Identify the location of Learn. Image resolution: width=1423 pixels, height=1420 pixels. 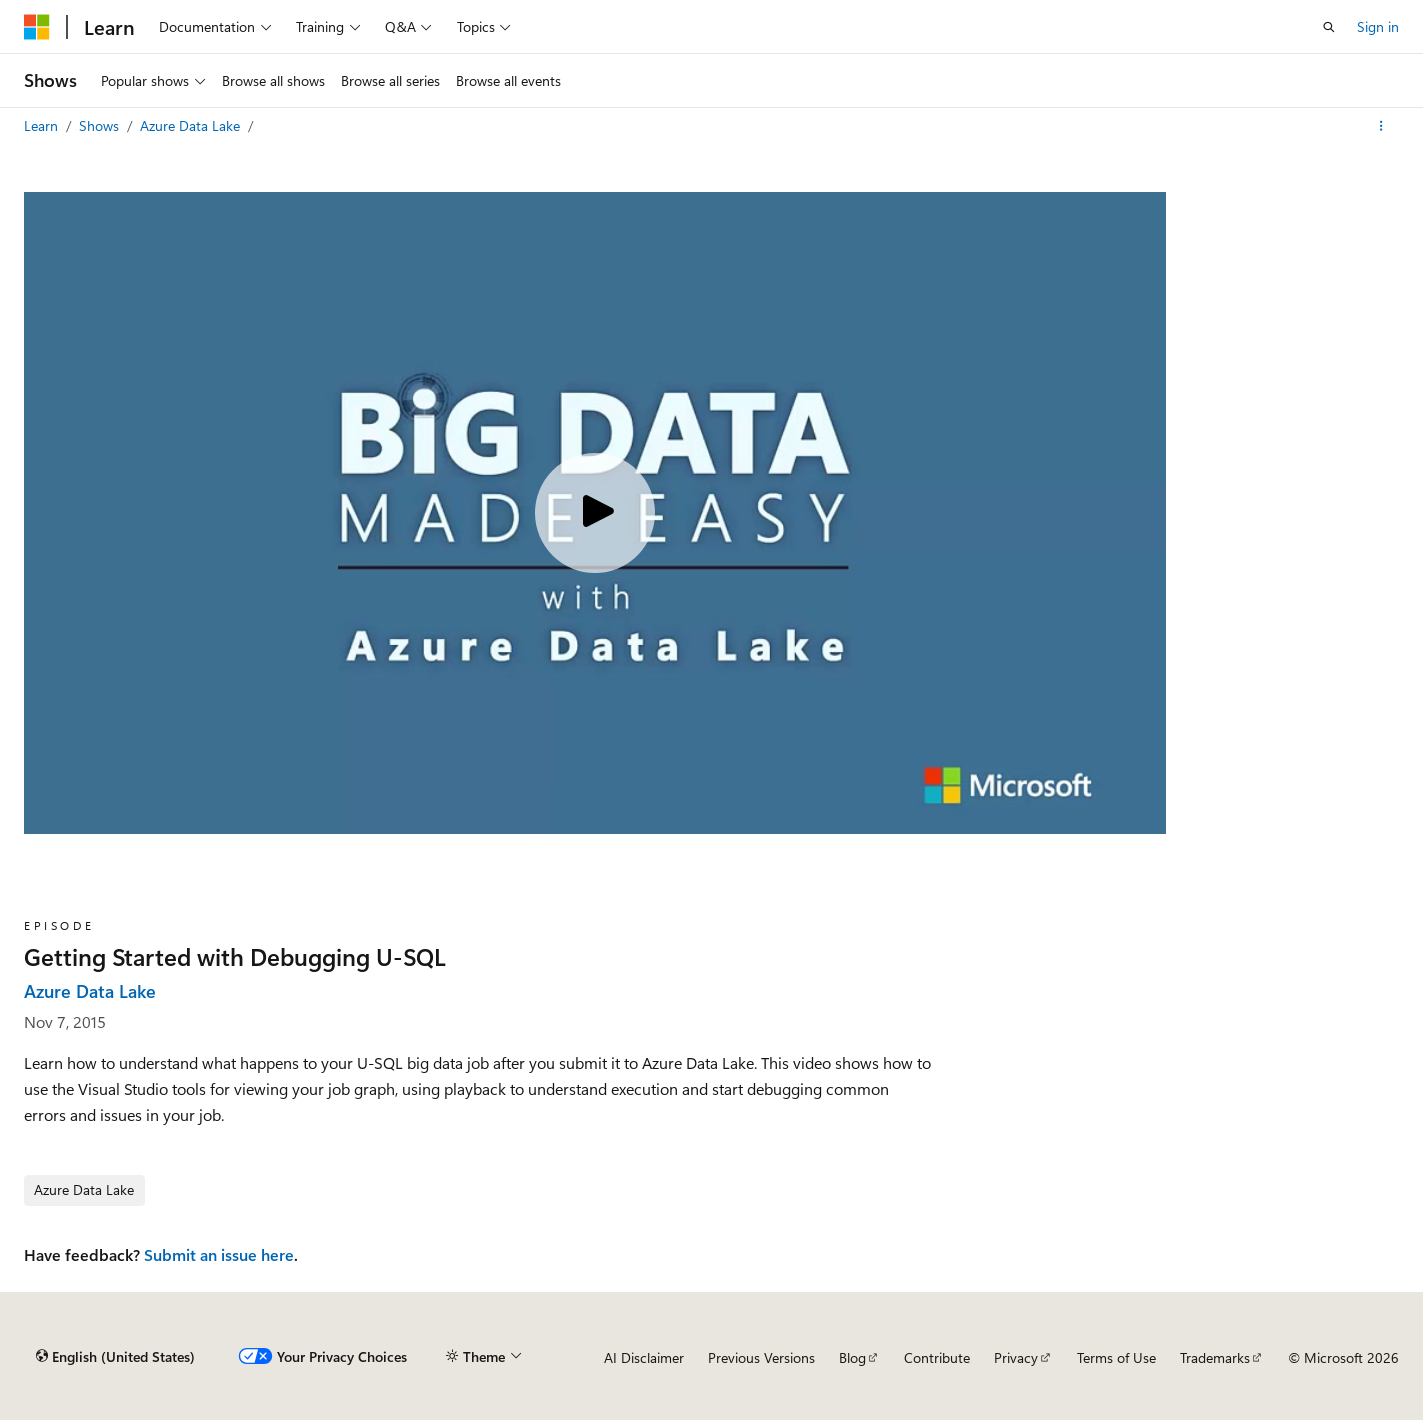
(43, 125).